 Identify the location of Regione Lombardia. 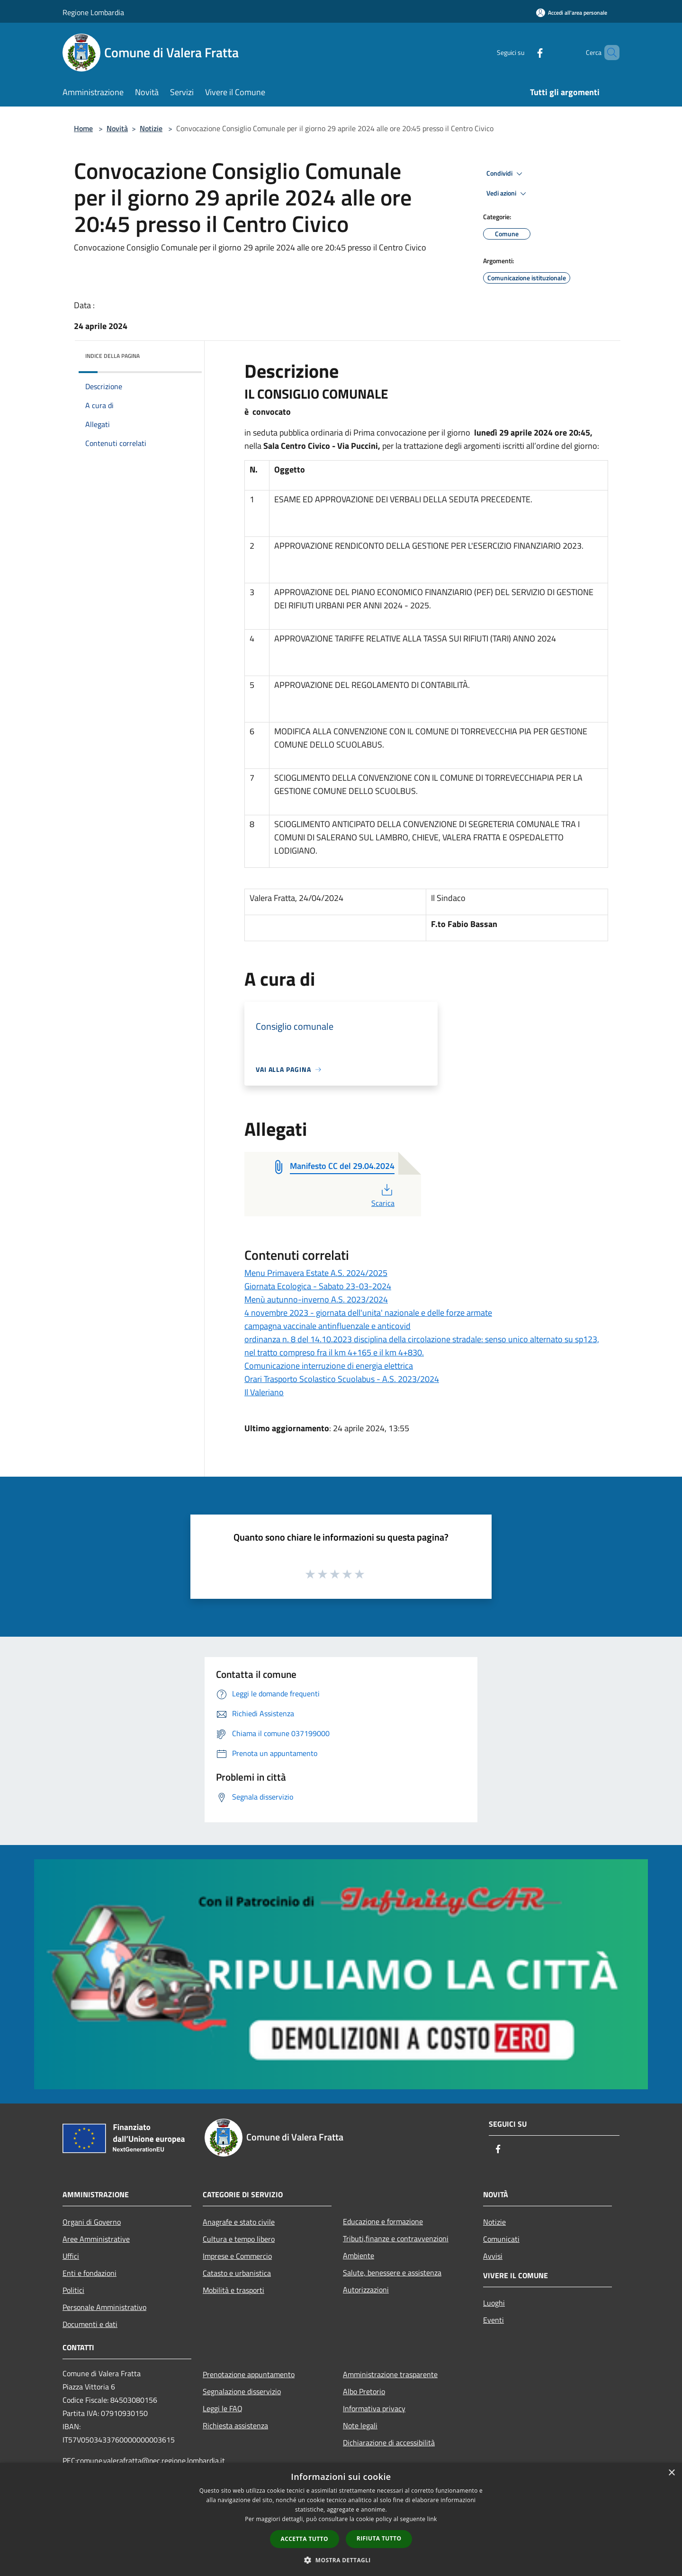
(93, 12).